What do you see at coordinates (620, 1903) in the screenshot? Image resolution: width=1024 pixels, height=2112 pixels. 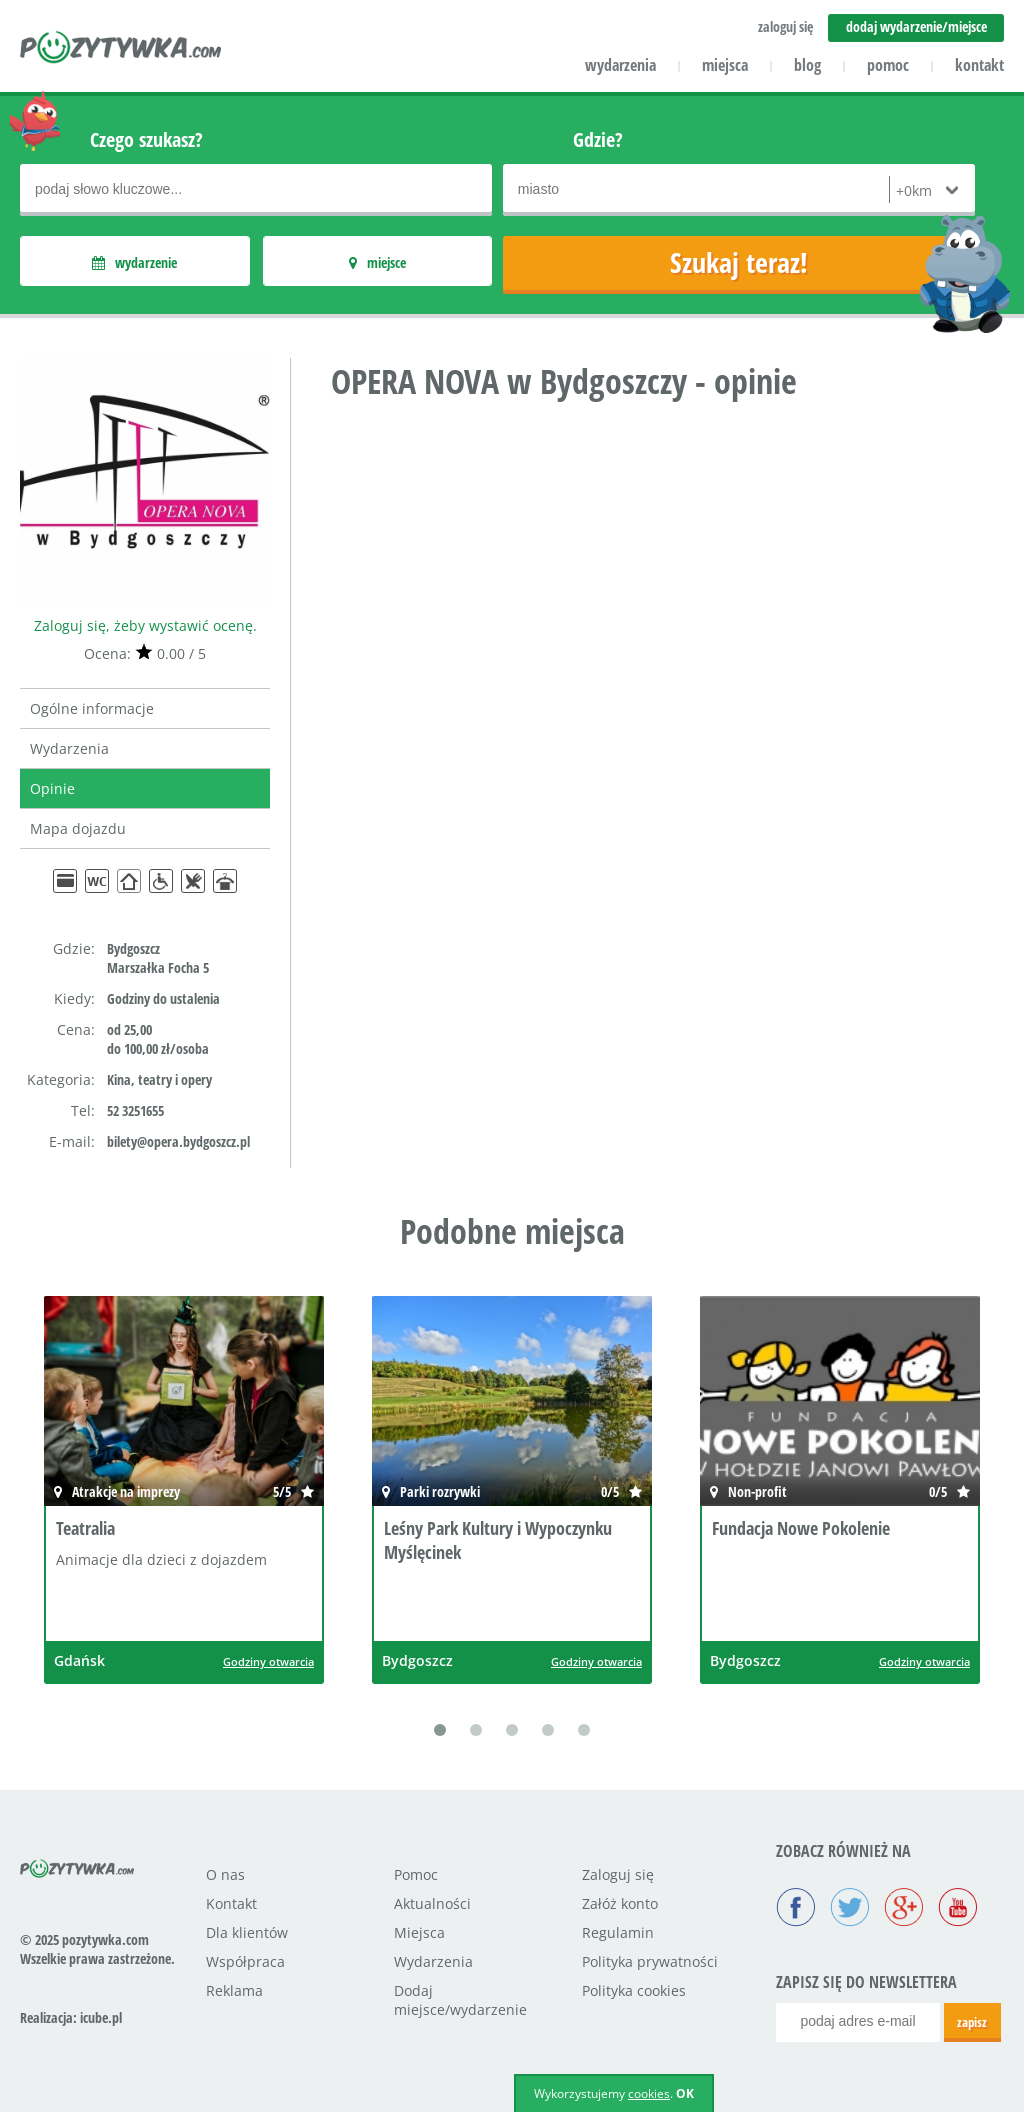 I see `Załóż konto` at bounding box center [620, 1903].